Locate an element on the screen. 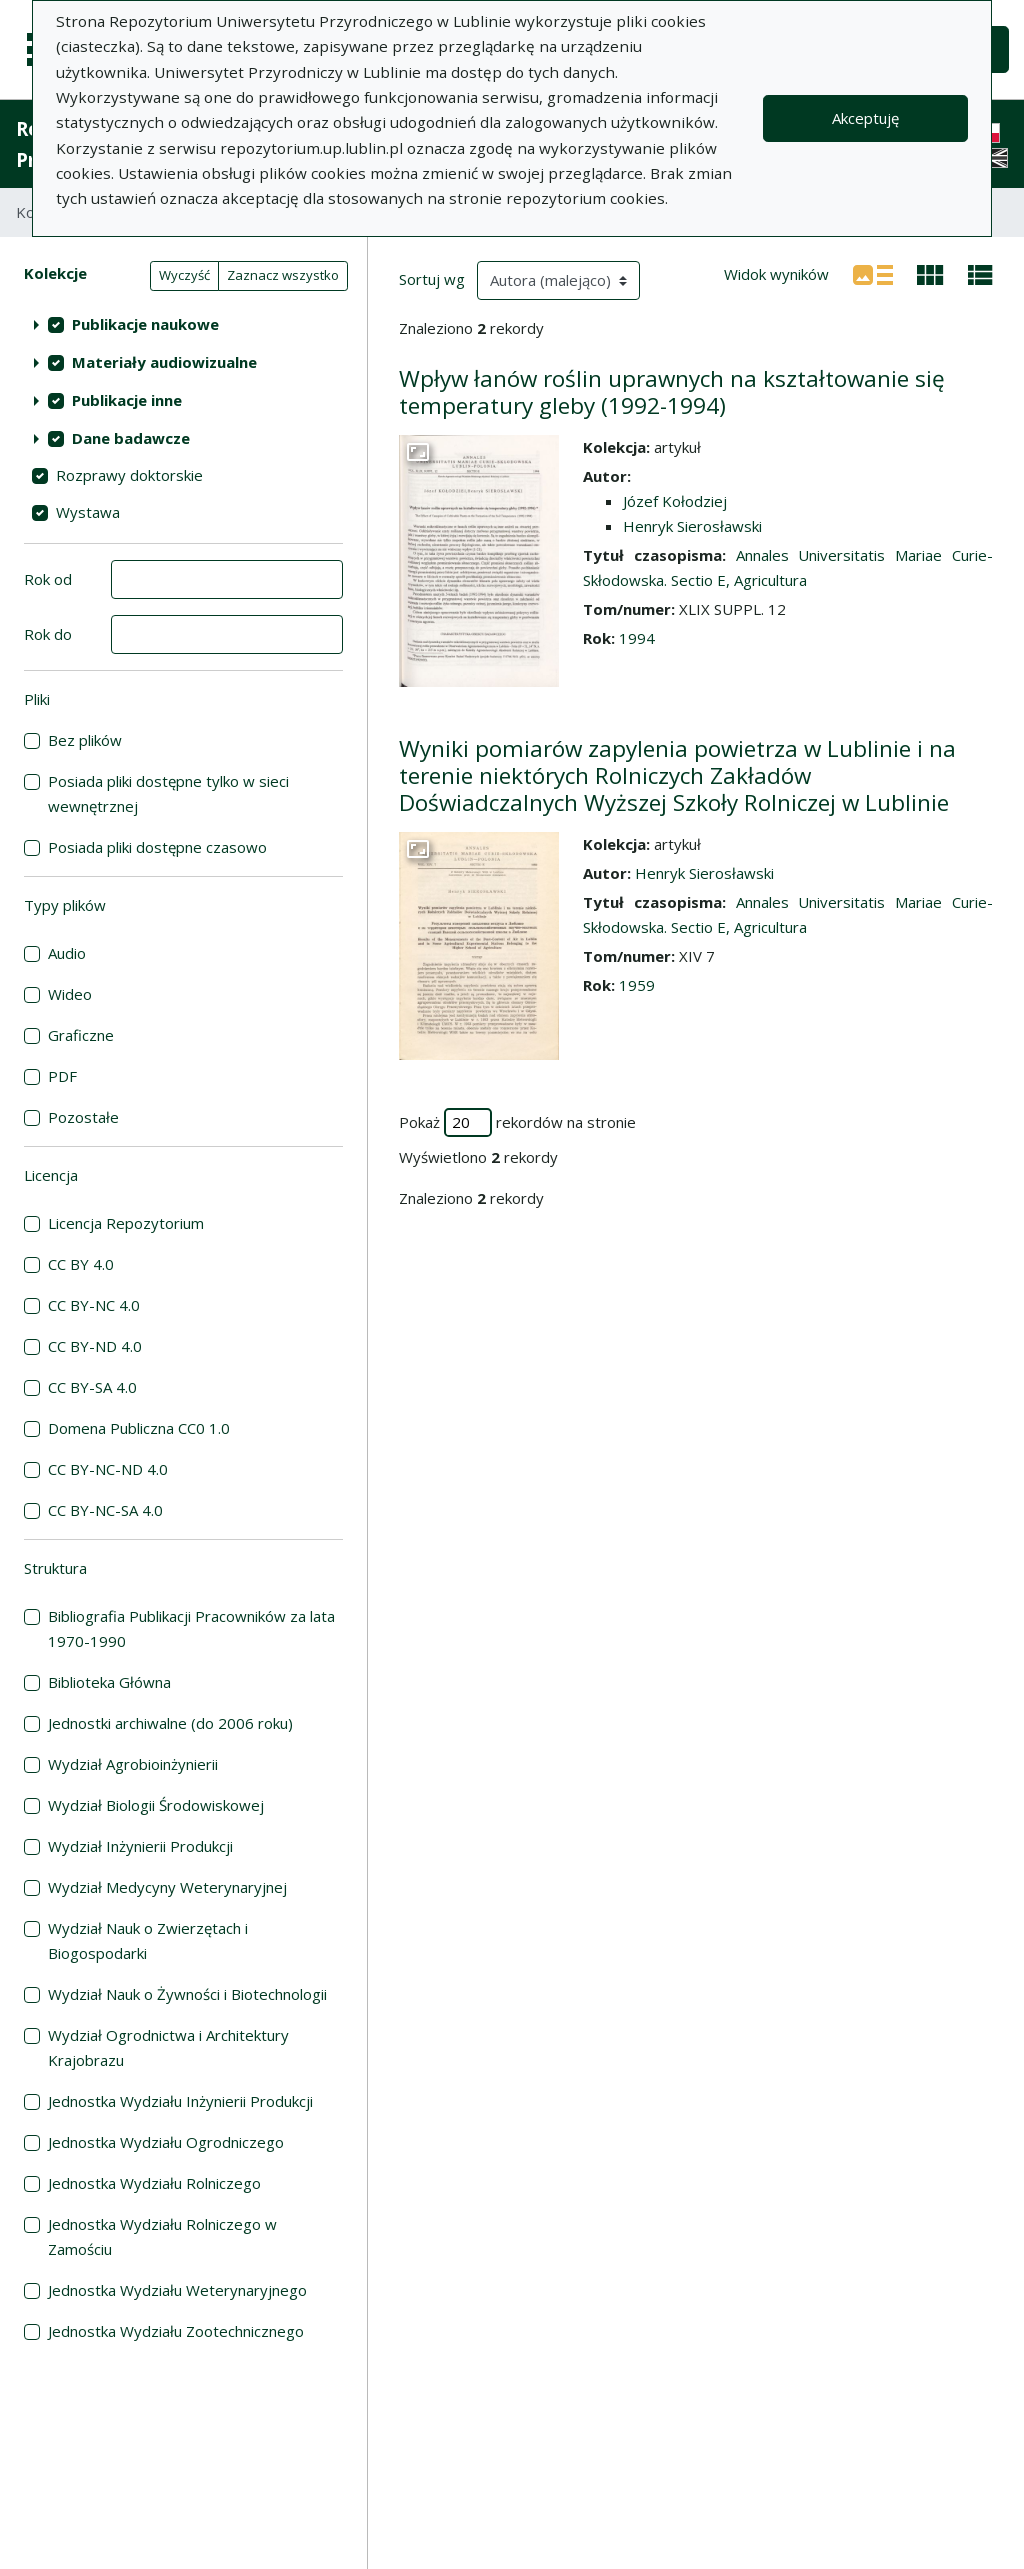 The width and height of the screenshot is (1024, 2569). Wpływ łanów roślin uprawnych na kształtowanie się temperatury gleby (1992-1994) is located at coordinates (672, 392).